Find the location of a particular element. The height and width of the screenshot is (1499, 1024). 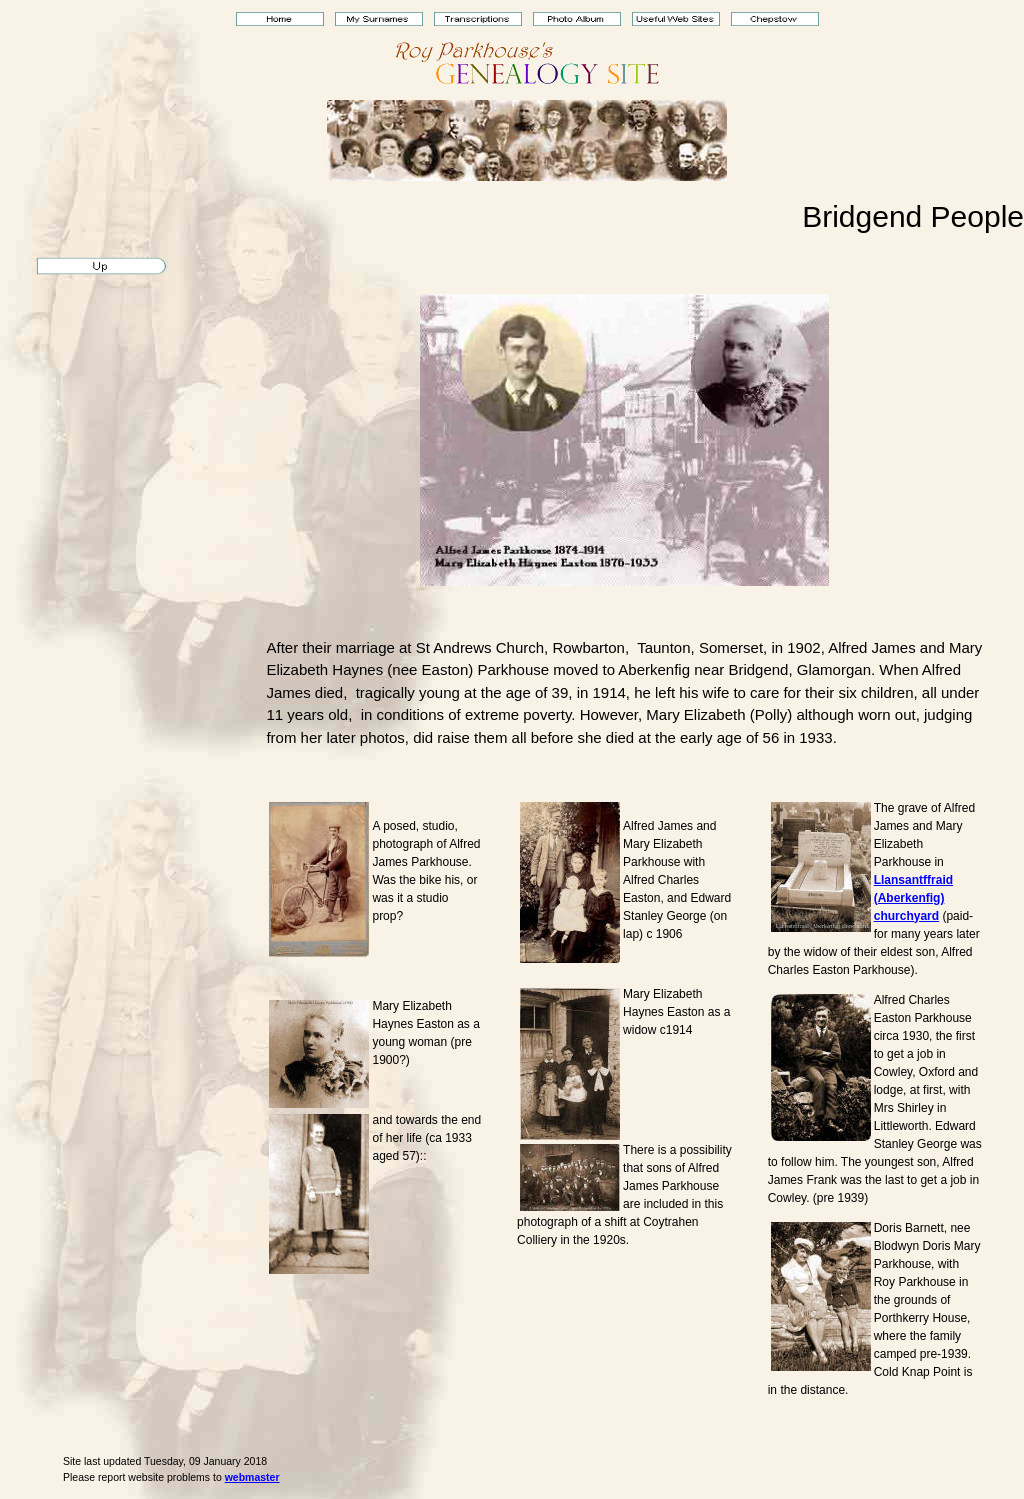

webmaster is located at coordinates (252, 1477).